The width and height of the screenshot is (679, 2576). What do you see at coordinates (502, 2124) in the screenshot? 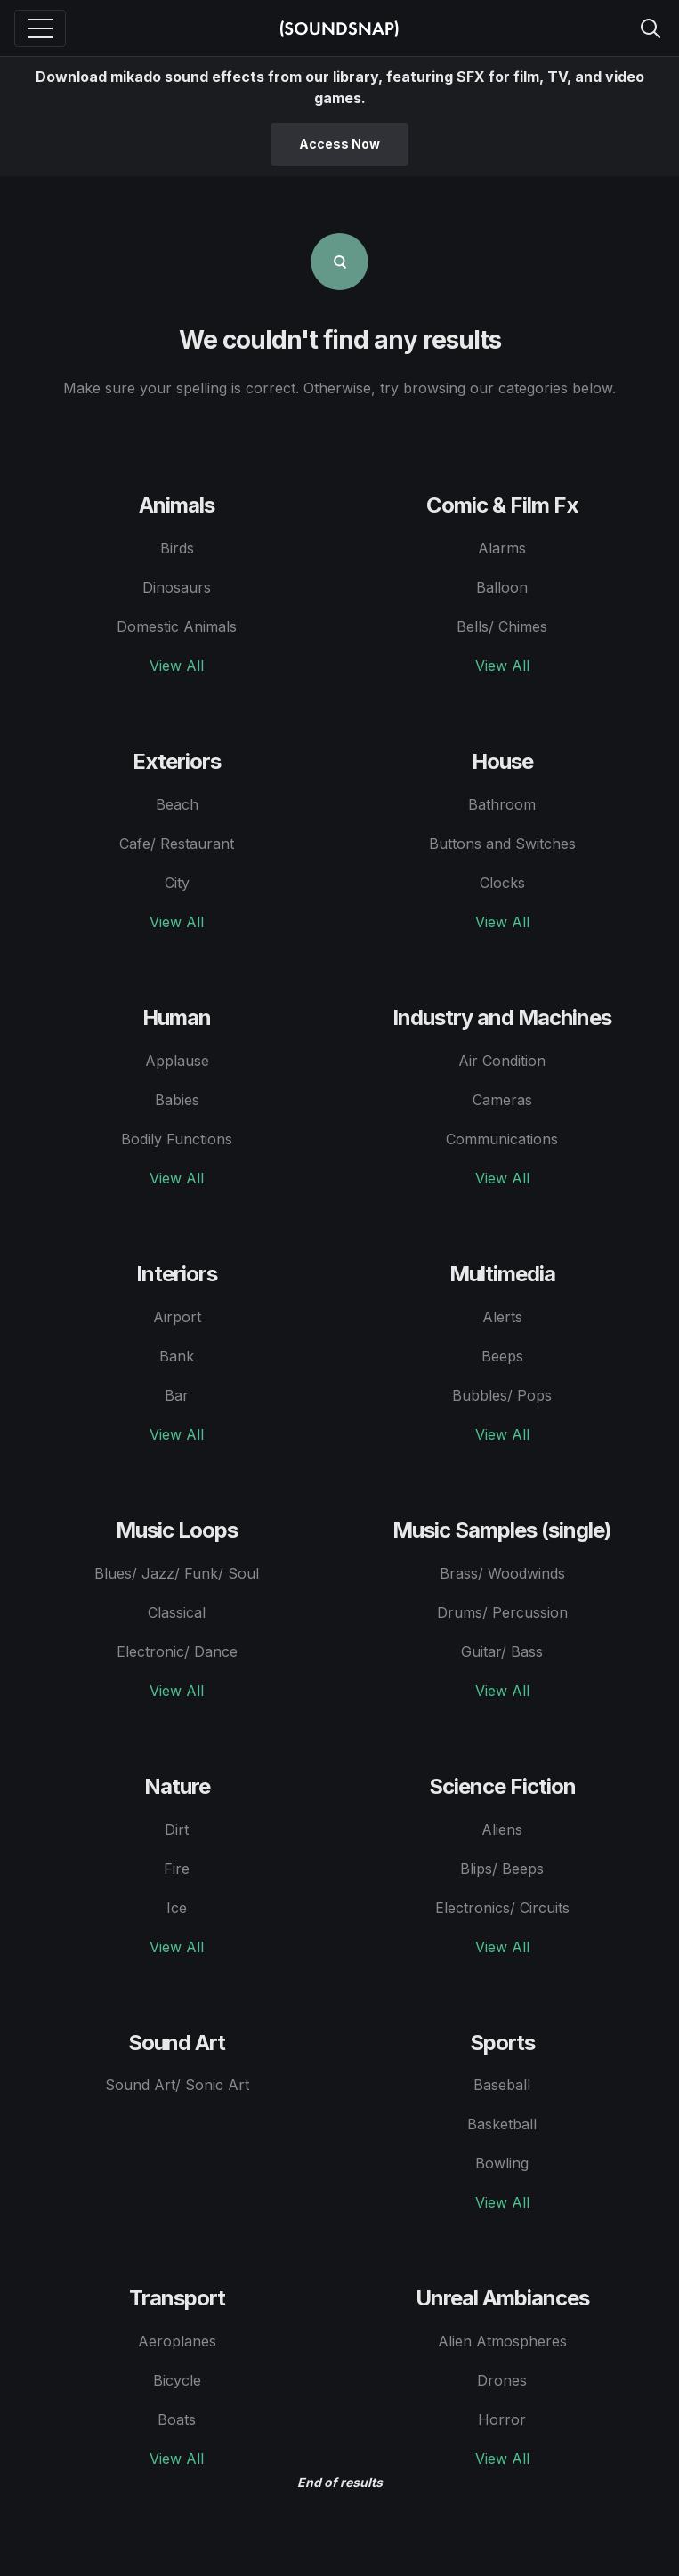
I see `Basketball` at bounding box center [502, 2124].